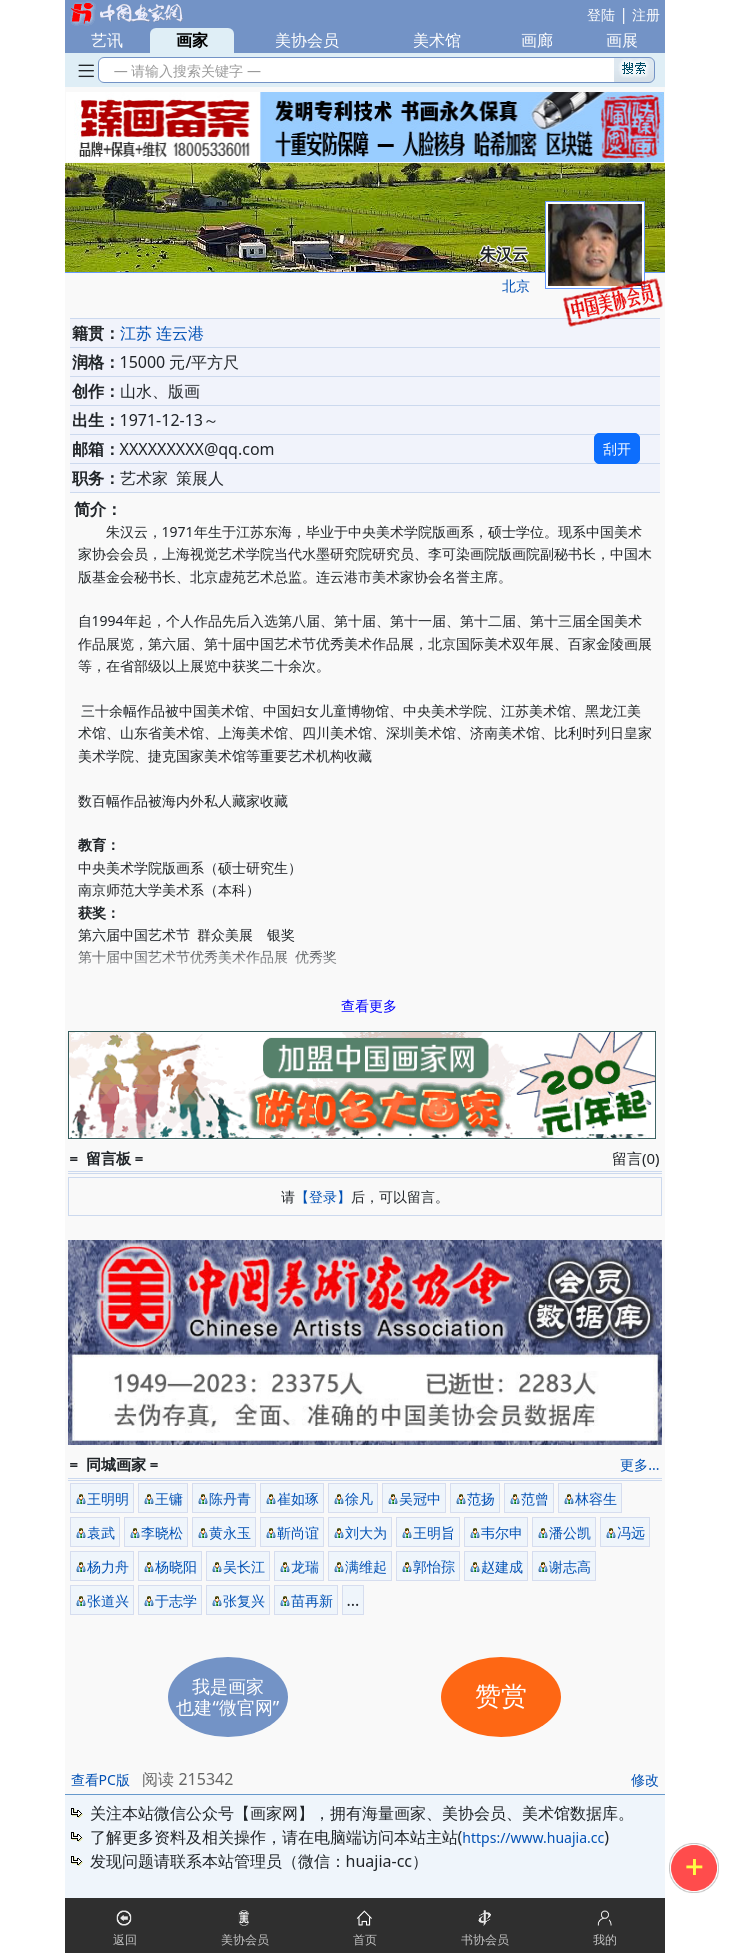  Describe the element at coordinates (176, 1600) in the screenshot. I see `于志学` at that location.